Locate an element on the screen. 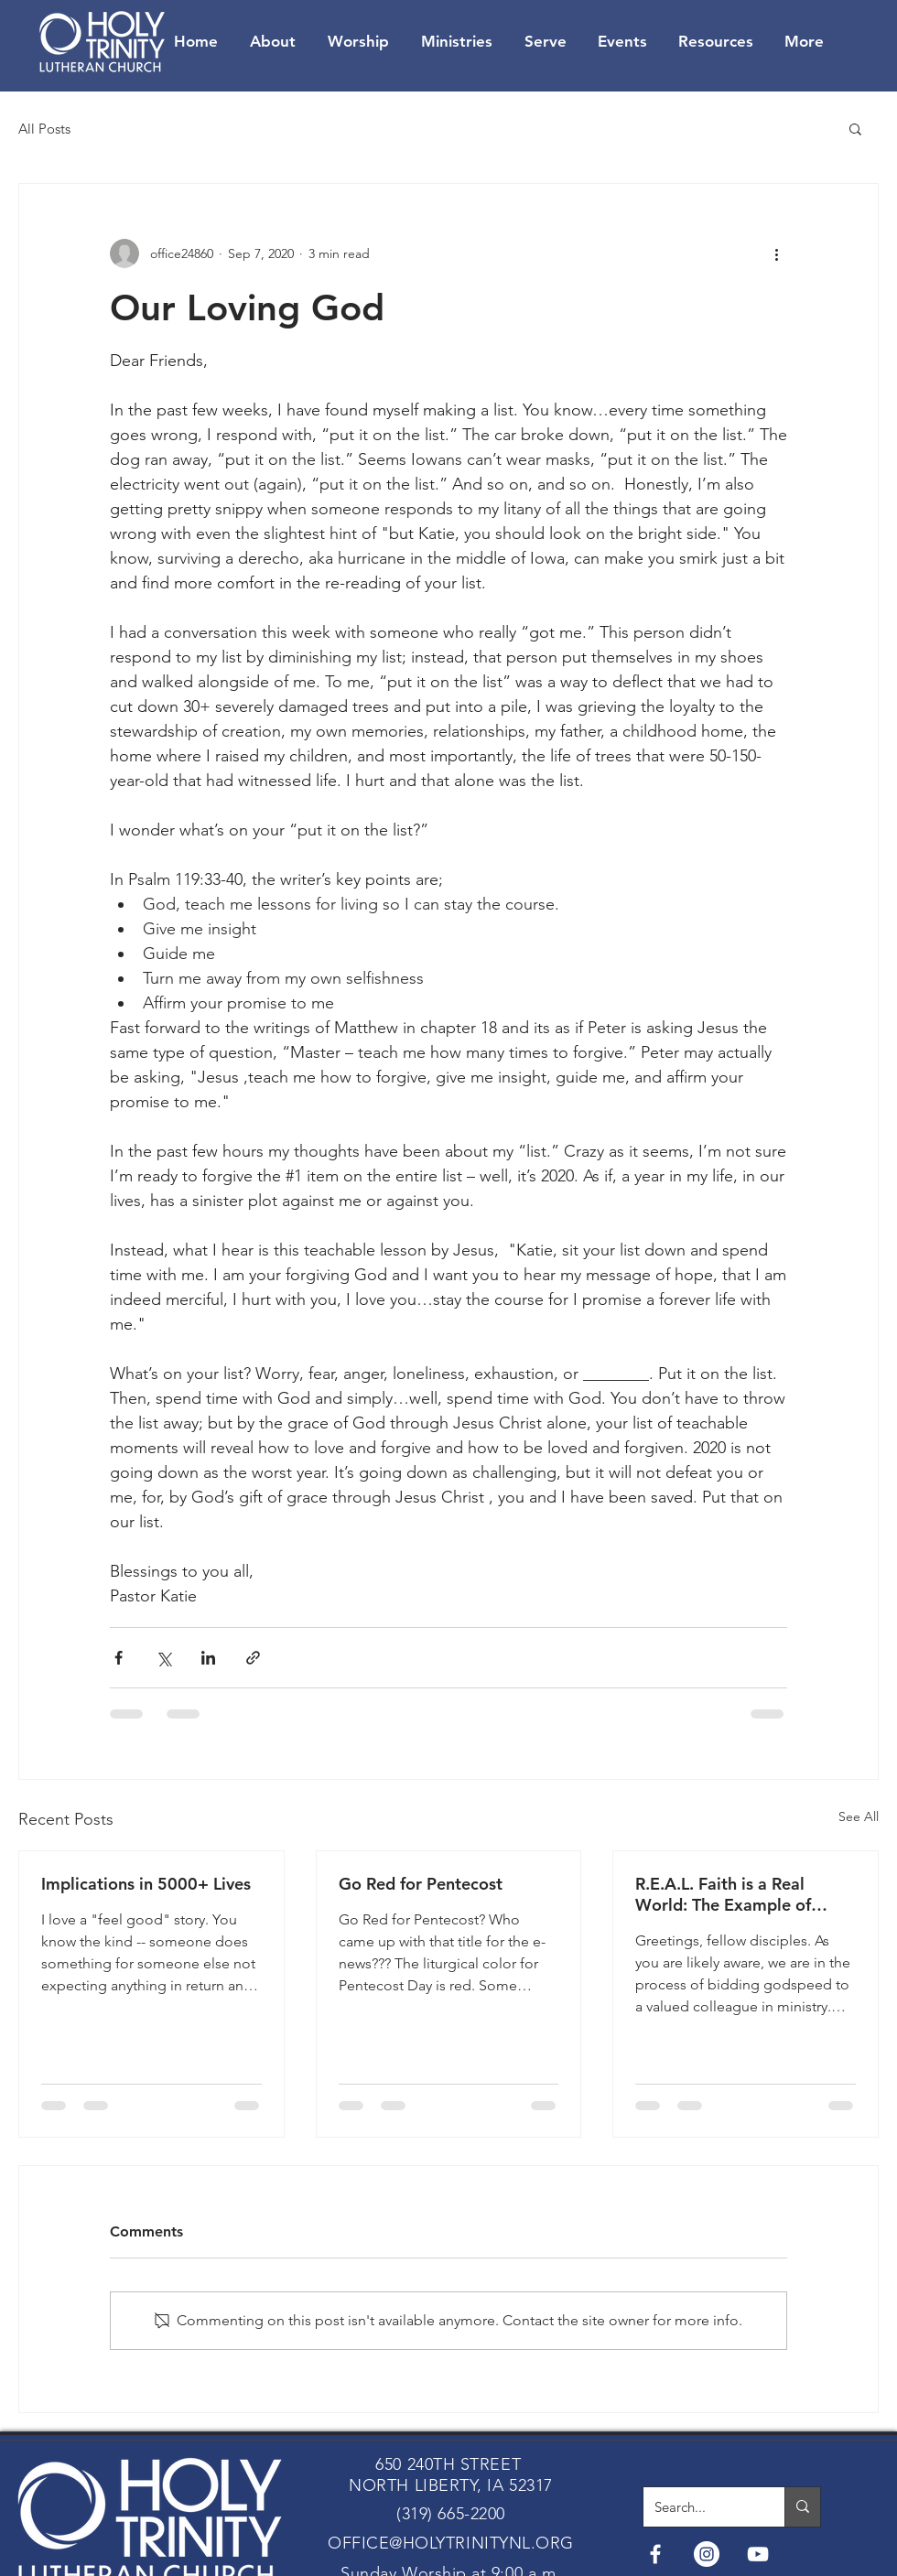 This screenshot has height=2576, width=897. OFFICE@HOLYTRINITYNL.ORG is located at coordinates (451, 2543).